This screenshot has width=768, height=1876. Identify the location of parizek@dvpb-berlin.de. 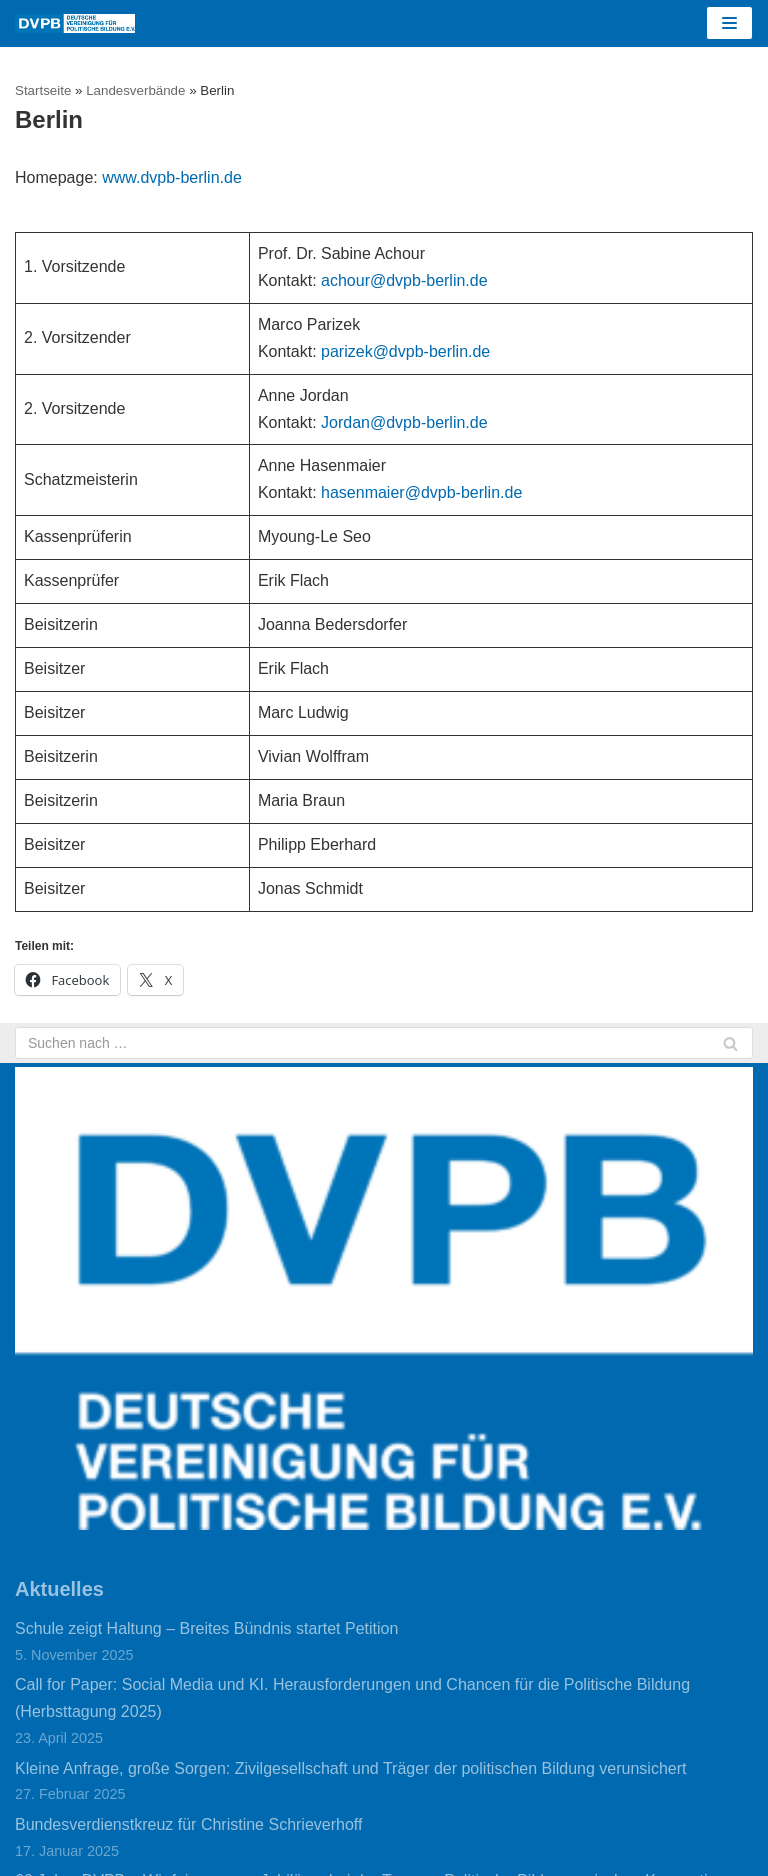
(405, 351).